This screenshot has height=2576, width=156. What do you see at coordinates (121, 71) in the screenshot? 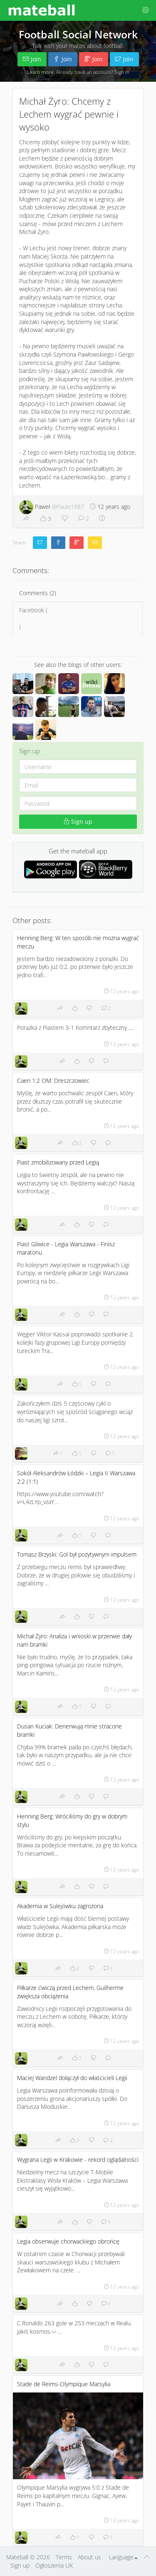
I see `Sign in` at bounding box center [121, 71].